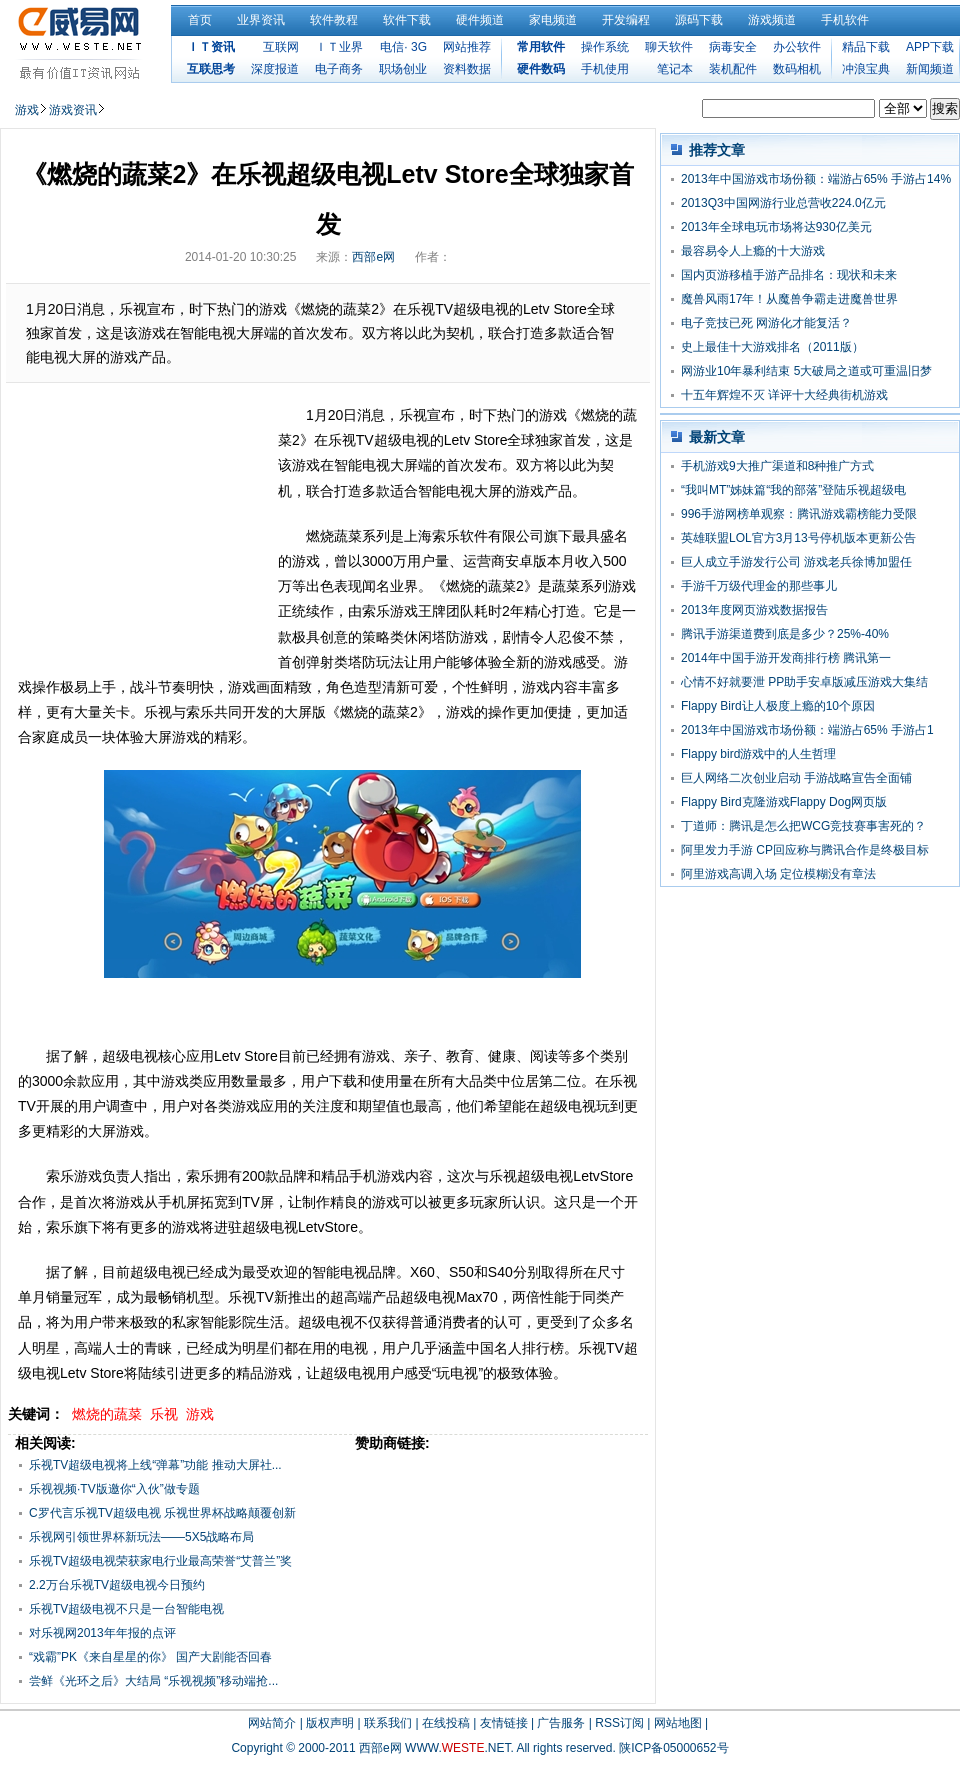 The image size is (960, 1771). What do you see at coordinates (334, 20) in the screenshot?
I see `软件教程` at bounding box center [334, 20].